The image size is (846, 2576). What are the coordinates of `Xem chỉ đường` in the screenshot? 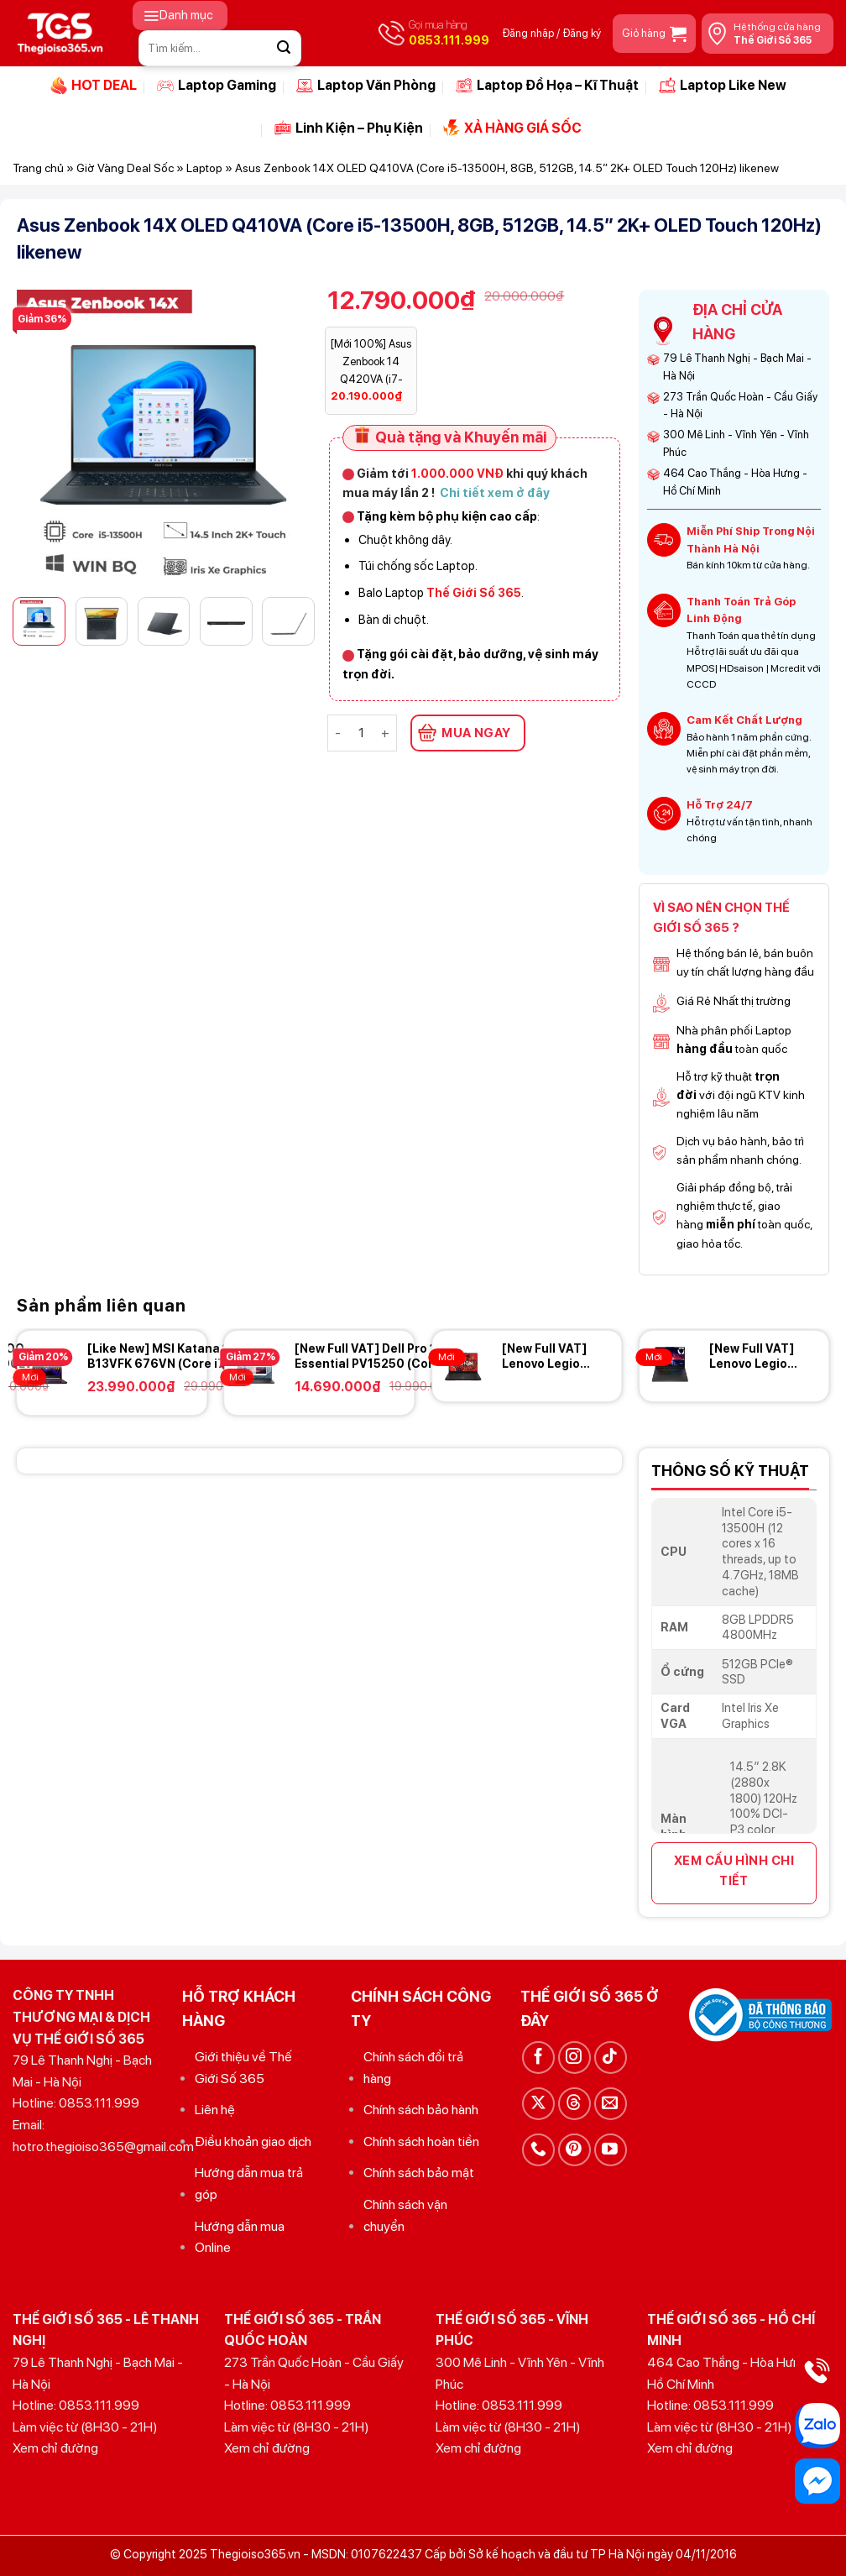 It's located at (55, 2448).